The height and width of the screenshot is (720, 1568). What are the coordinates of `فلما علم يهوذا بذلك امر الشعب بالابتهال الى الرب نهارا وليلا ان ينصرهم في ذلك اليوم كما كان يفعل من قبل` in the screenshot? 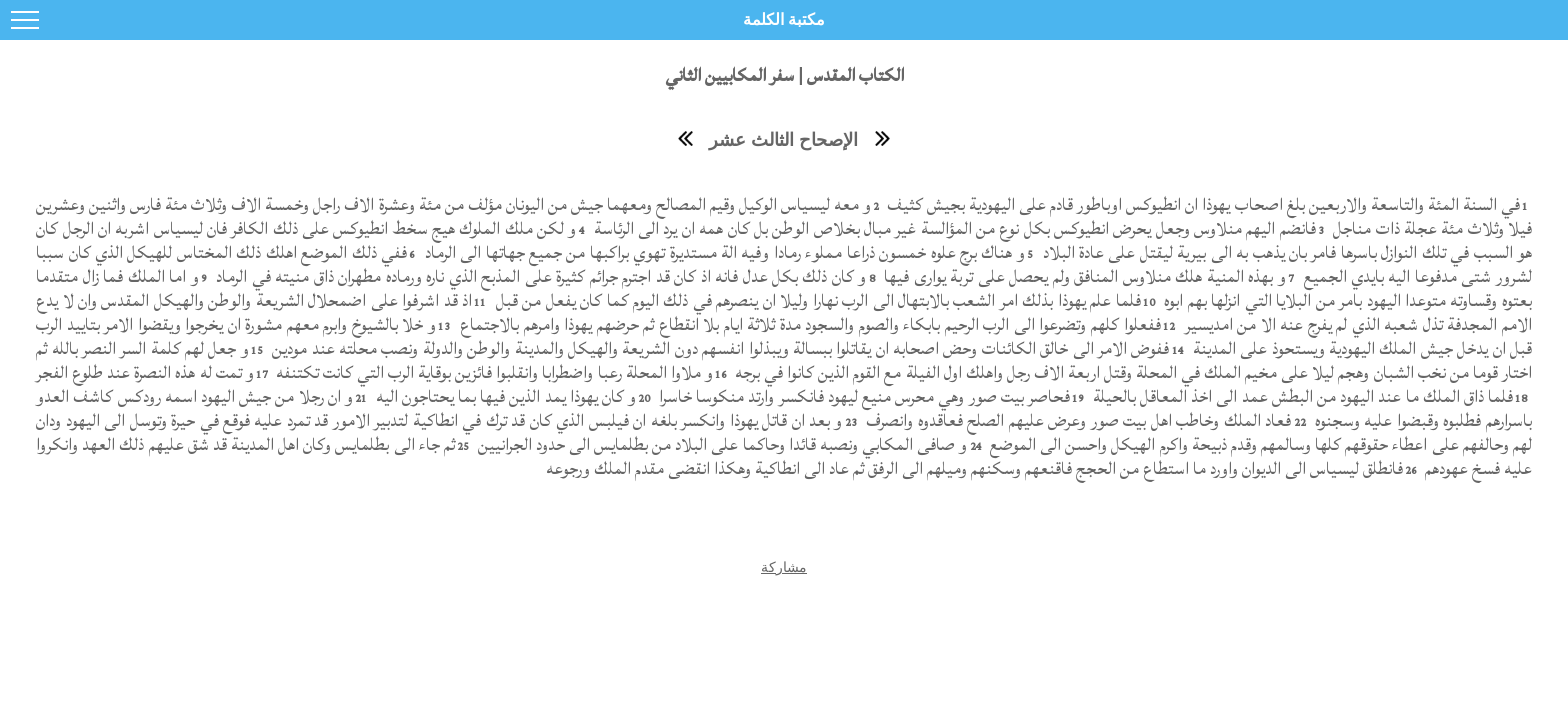 It's located at (815, 300).